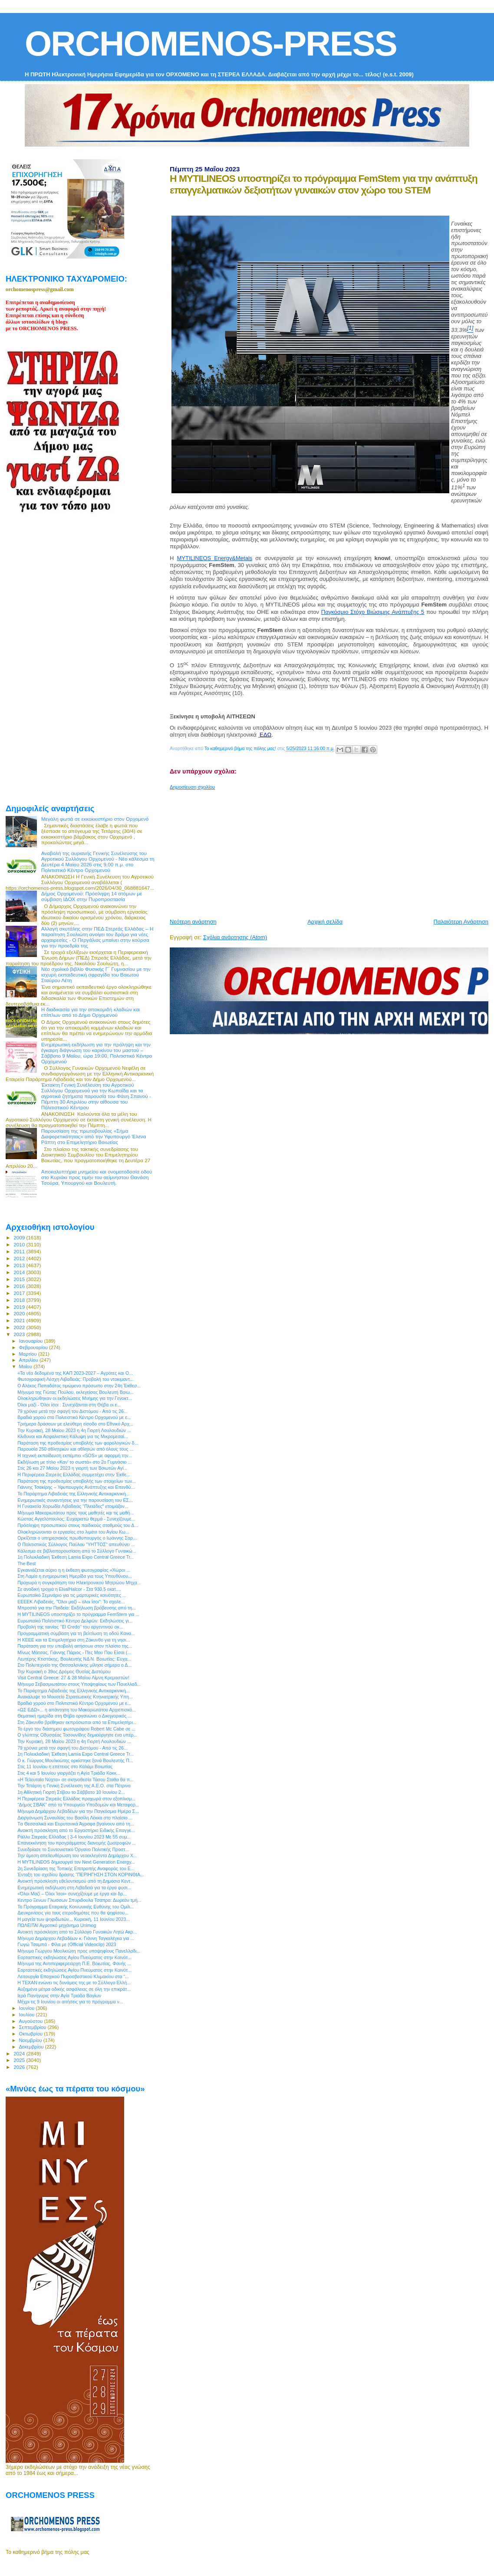 The image size is (494, 2576). I want to click on Η διαδικασία για την αποκομιδή κλαδιών και επίπλων από το Δήμο Ορχομενού, so click(90, 1012).